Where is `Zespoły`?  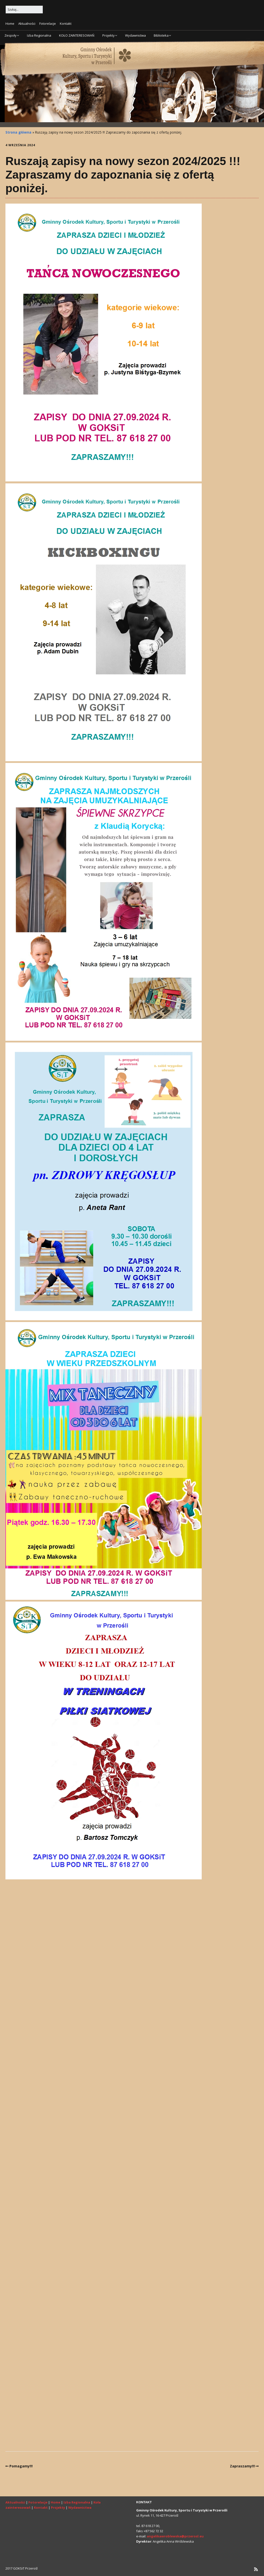 Zespoły is located at coordinates (10, 35).